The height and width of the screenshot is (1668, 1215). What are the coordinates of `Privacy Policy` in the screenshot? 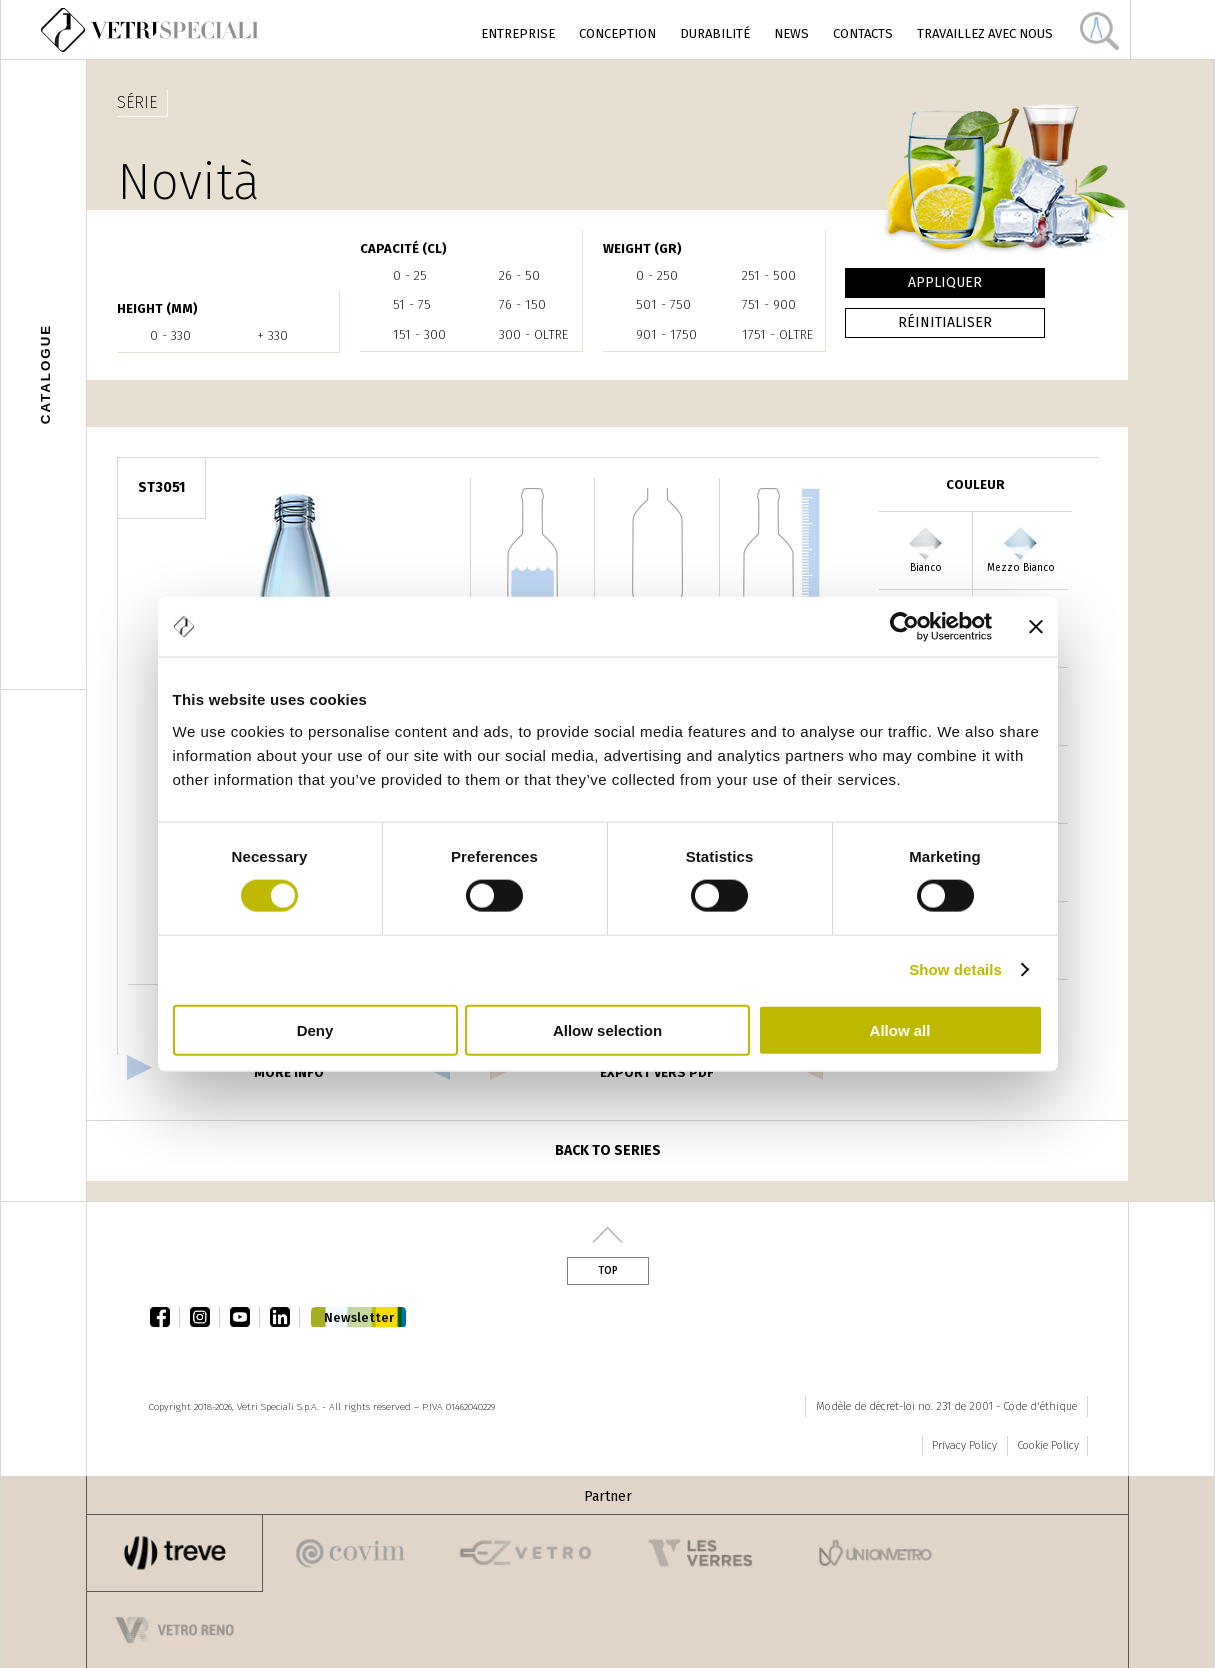 It's located at (964, 1445).